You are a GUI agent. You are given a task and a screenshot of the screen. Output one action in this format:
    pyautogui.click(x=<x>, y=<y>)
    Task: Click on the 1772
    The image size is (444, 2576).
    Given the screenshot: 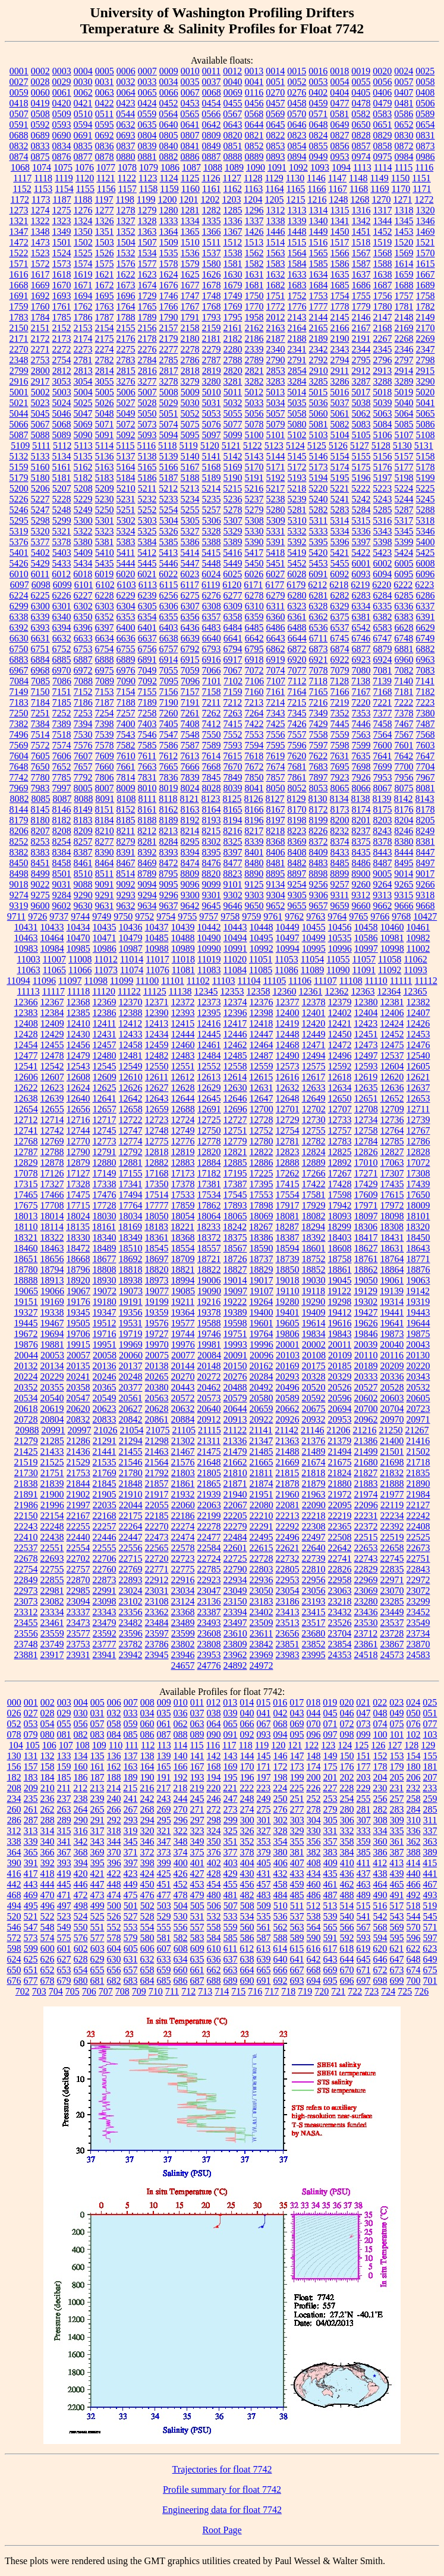 What is the action you would take?
    pyautogui.click(x=275, y=306)
    